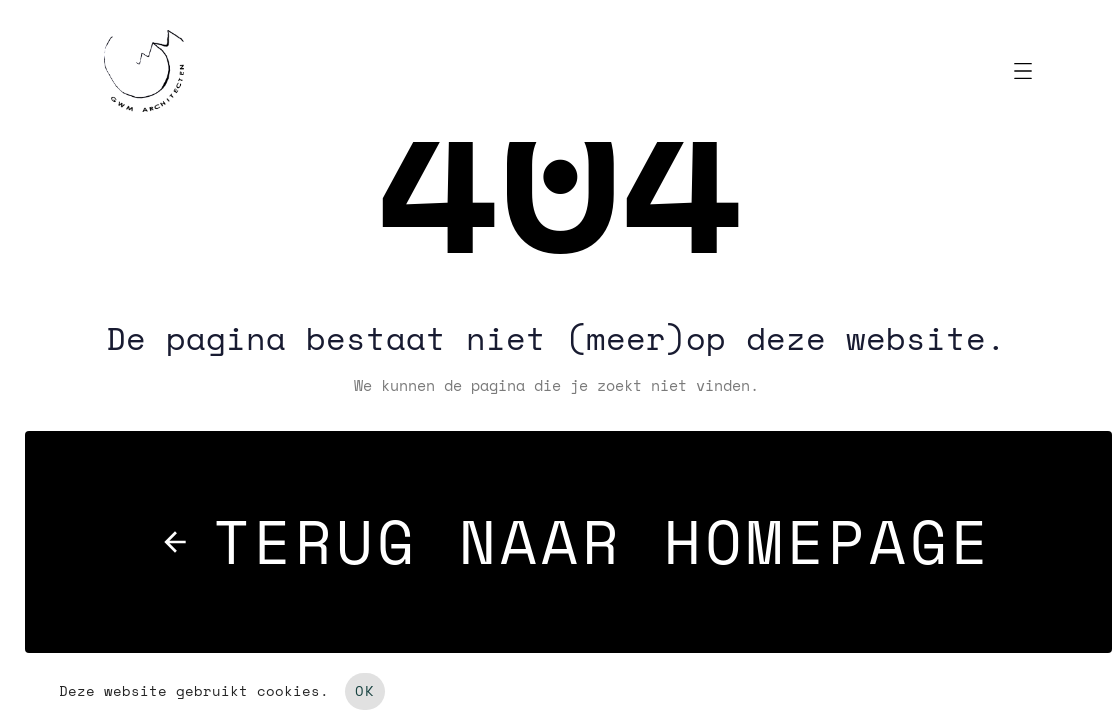 This screenshot has width=1112, height=720. Describe the element at coordinates (365, 691) in the screenshot. I see `OK` at that location.